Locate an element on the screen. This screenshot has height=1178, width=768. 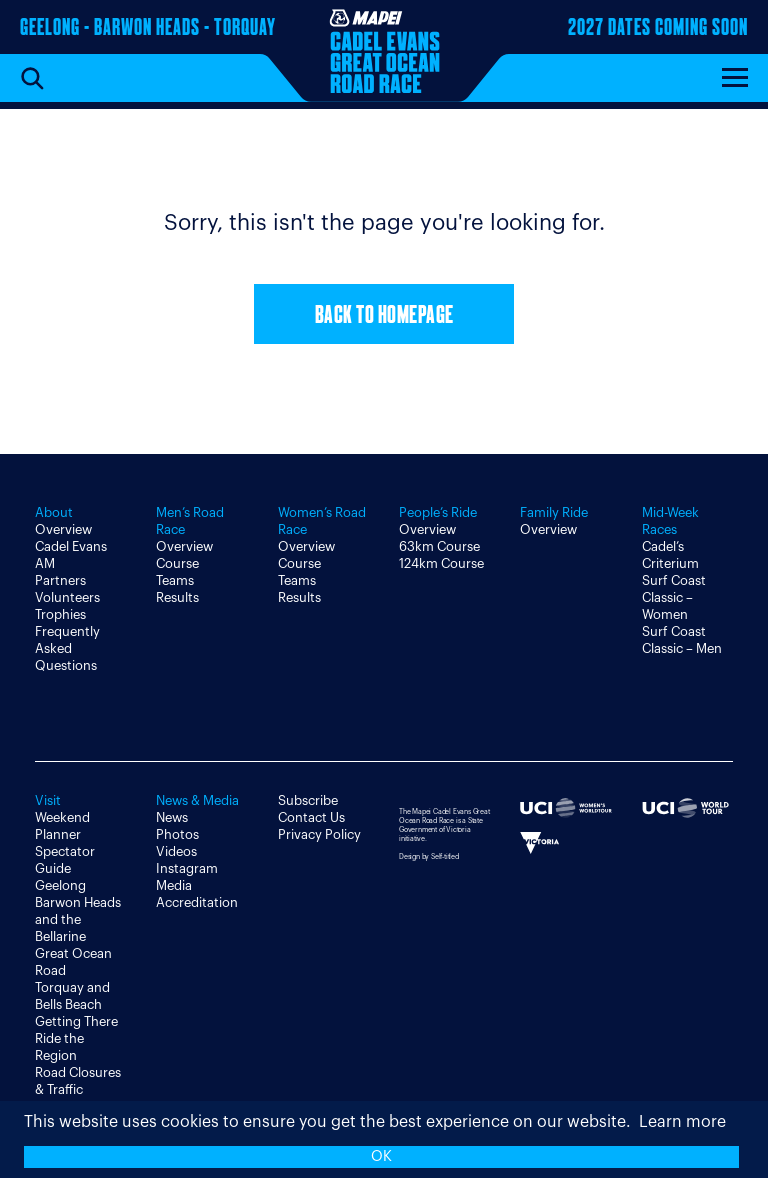
Getting There is located at coordinates (76, 1021).